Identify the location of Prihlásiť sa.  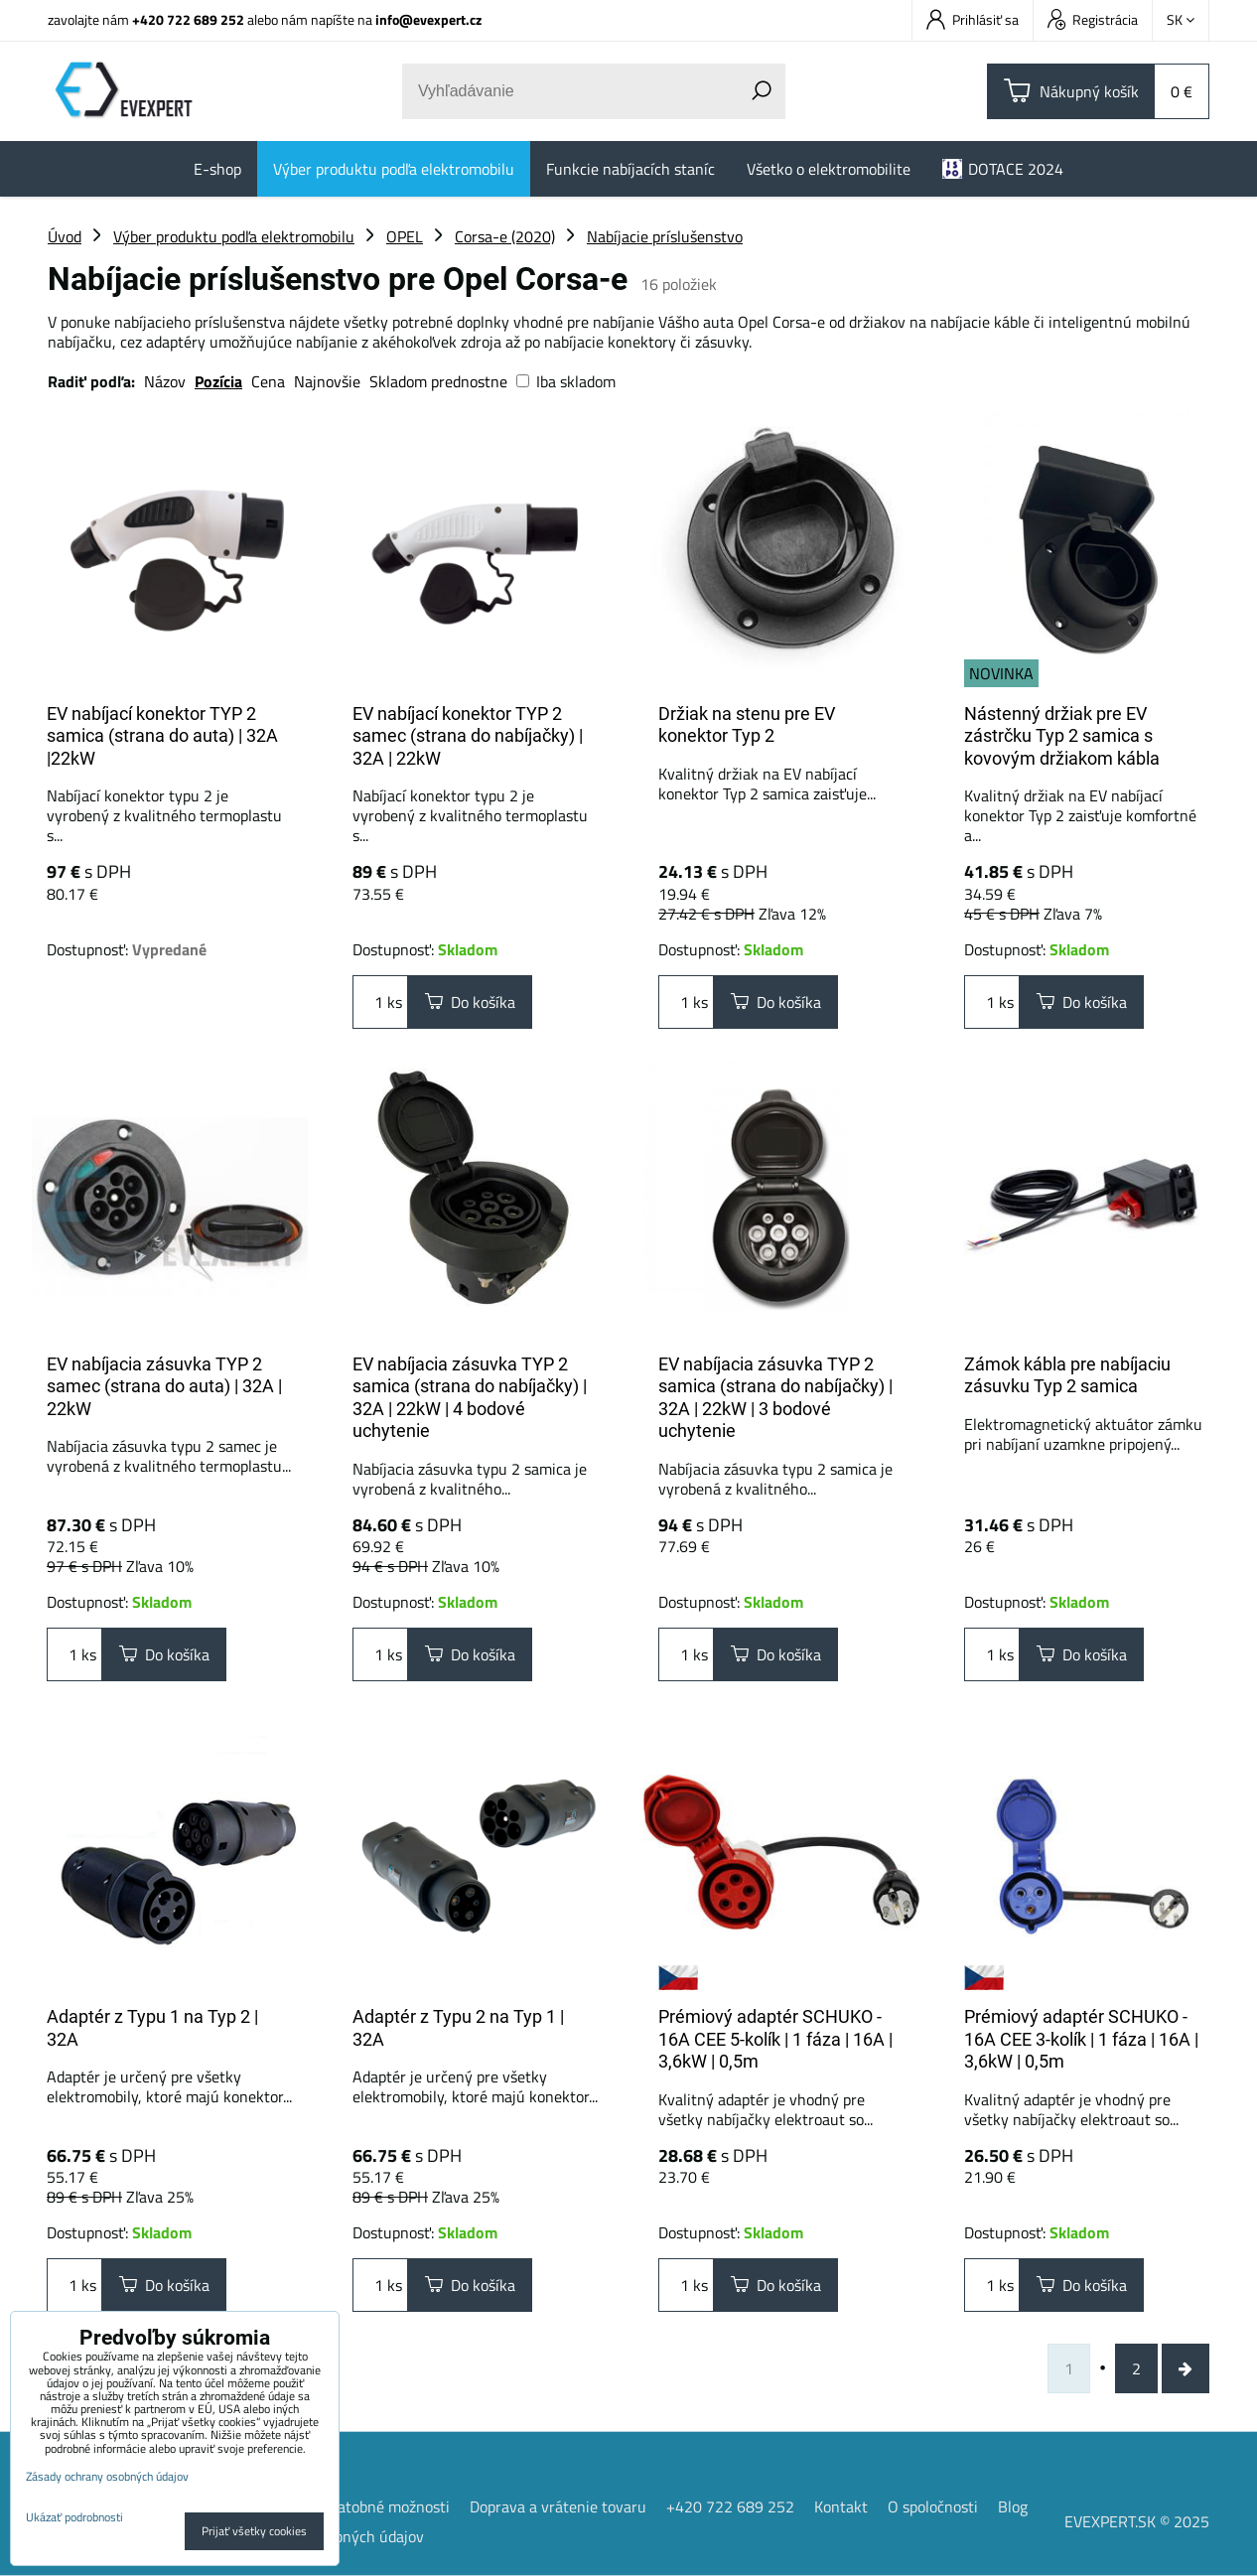
(972, 19).